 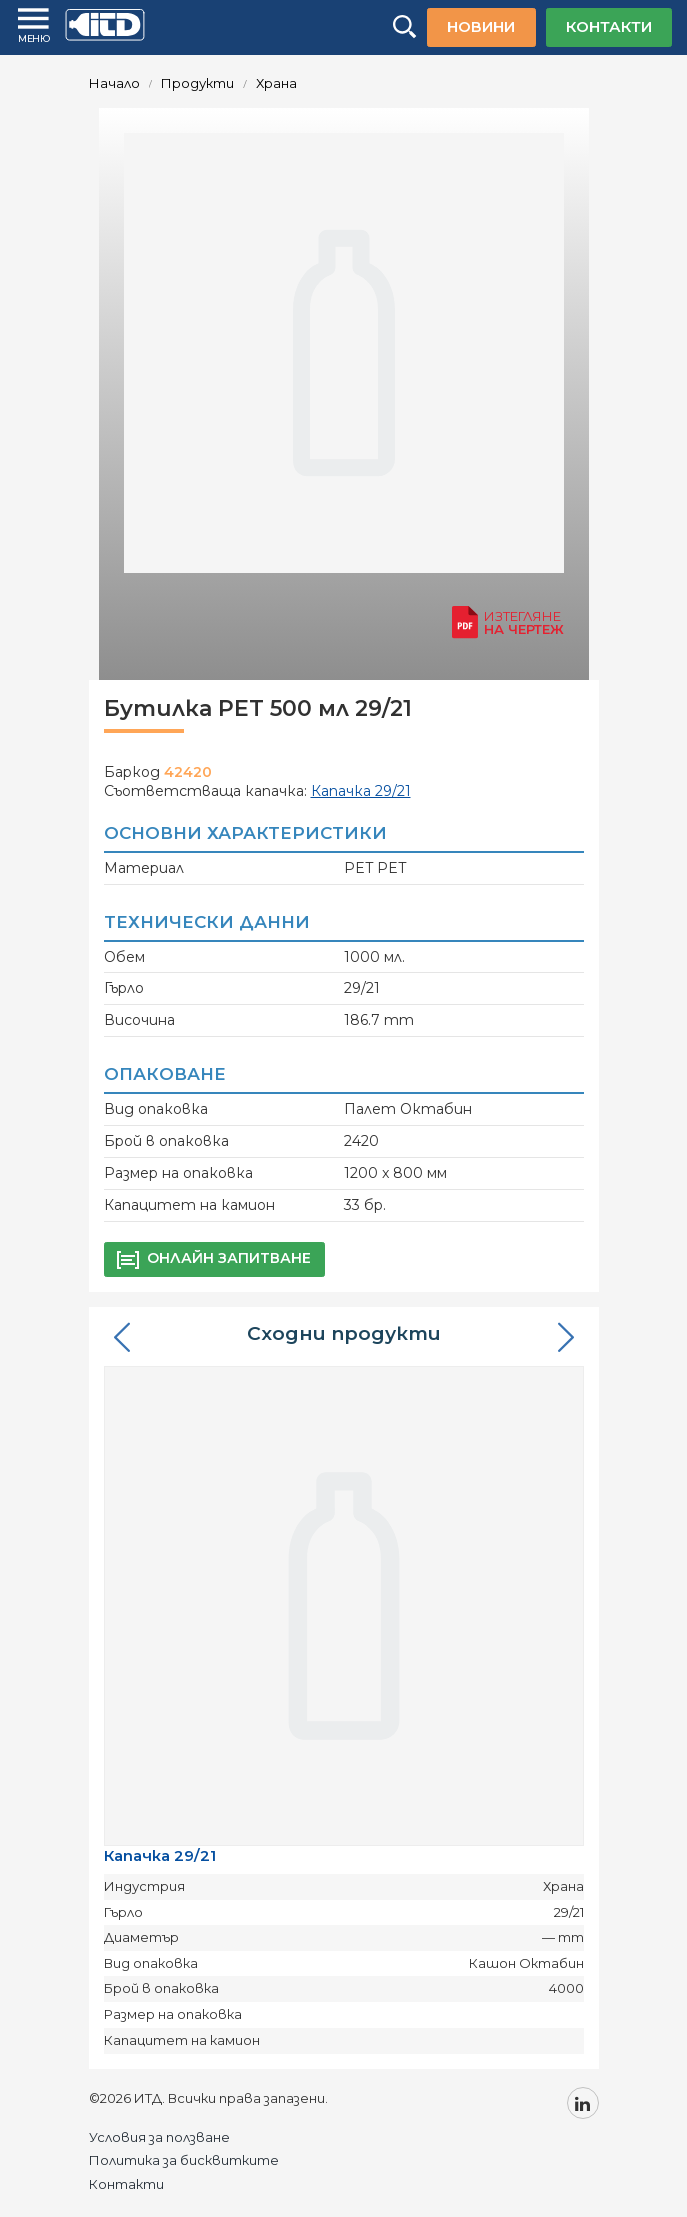 What do you see at coordinates (35, 26) in the screenshot?
I see `[Menu]` at bounding box center [35, 26].